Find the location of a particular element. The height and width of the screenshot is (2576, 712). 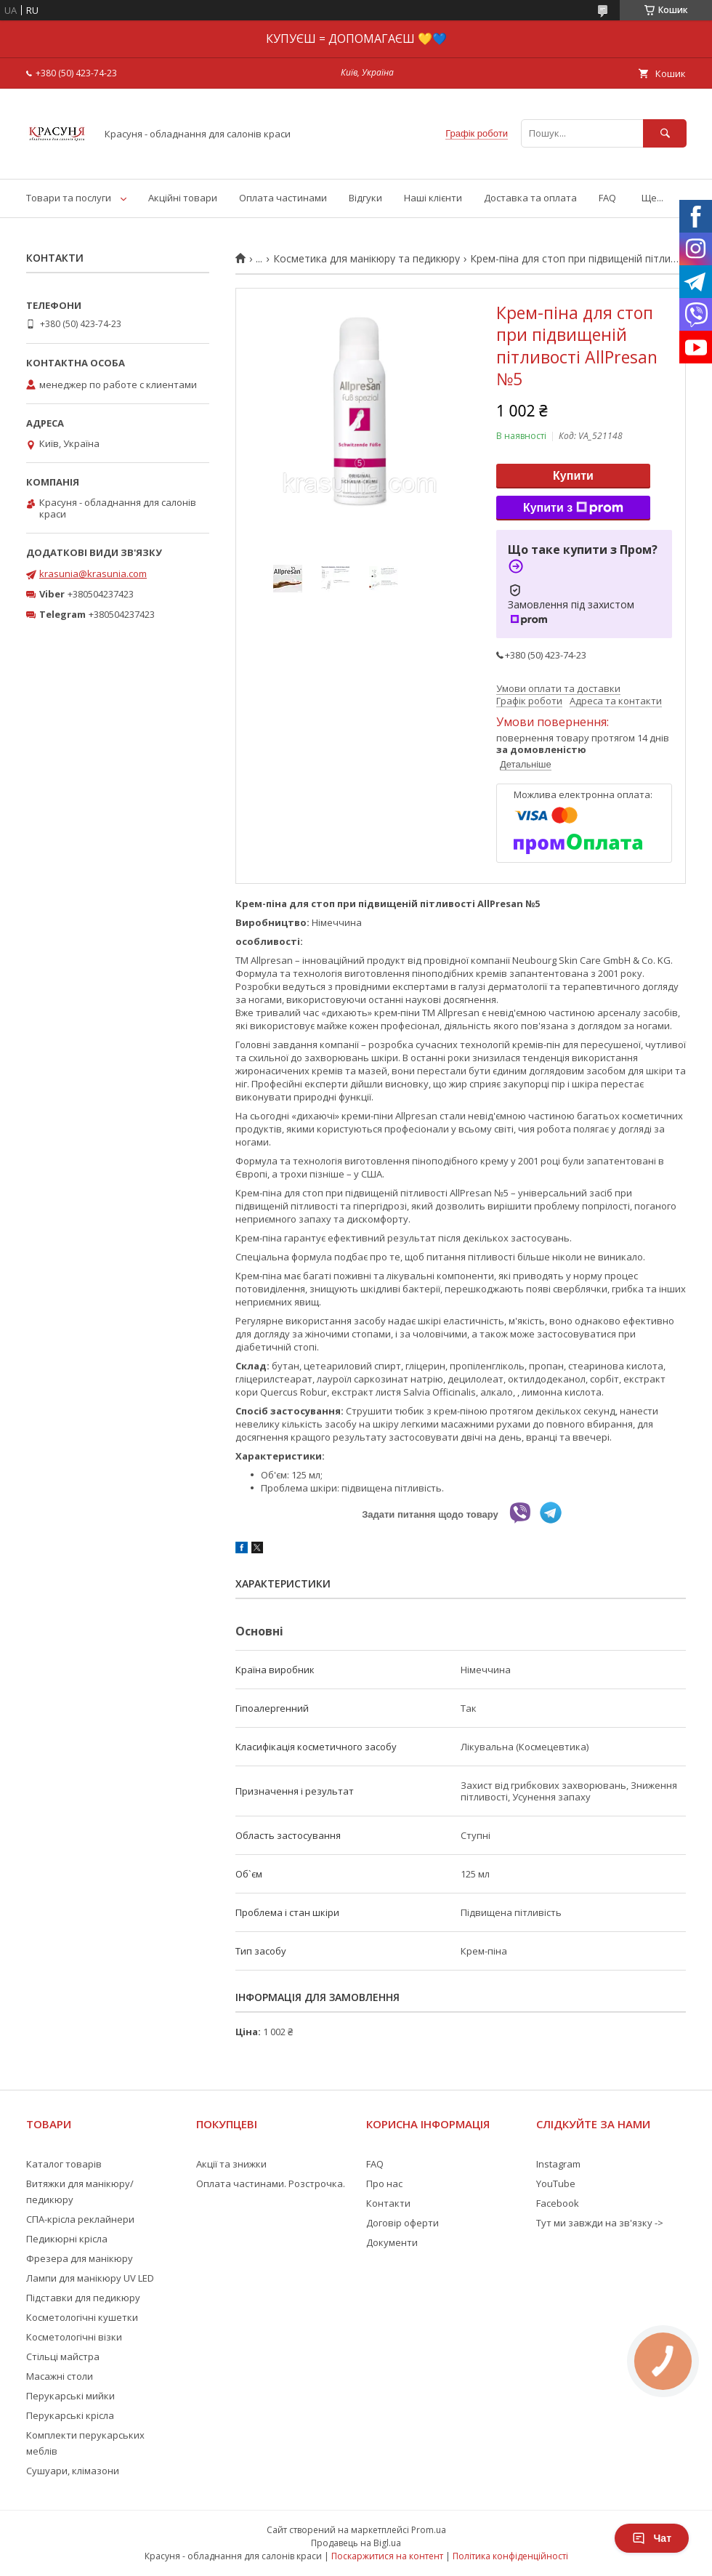

Фрезера для манікюру is located at coordinates (79, 2258).